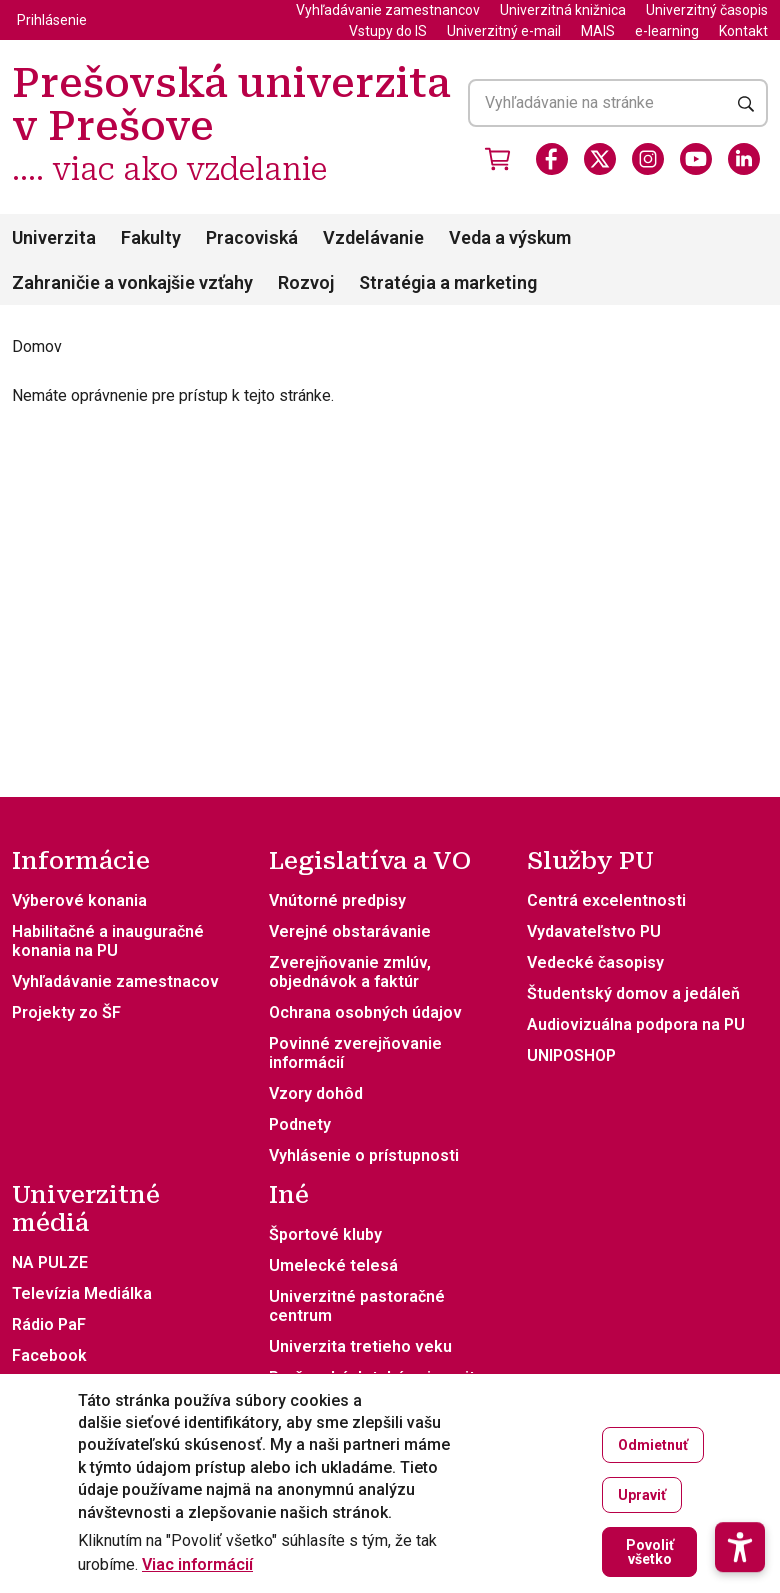 The image size is (780, 1593). Describe the element at coordinates (300, 1124) in the screenshot. I see `Podnety` at that location.